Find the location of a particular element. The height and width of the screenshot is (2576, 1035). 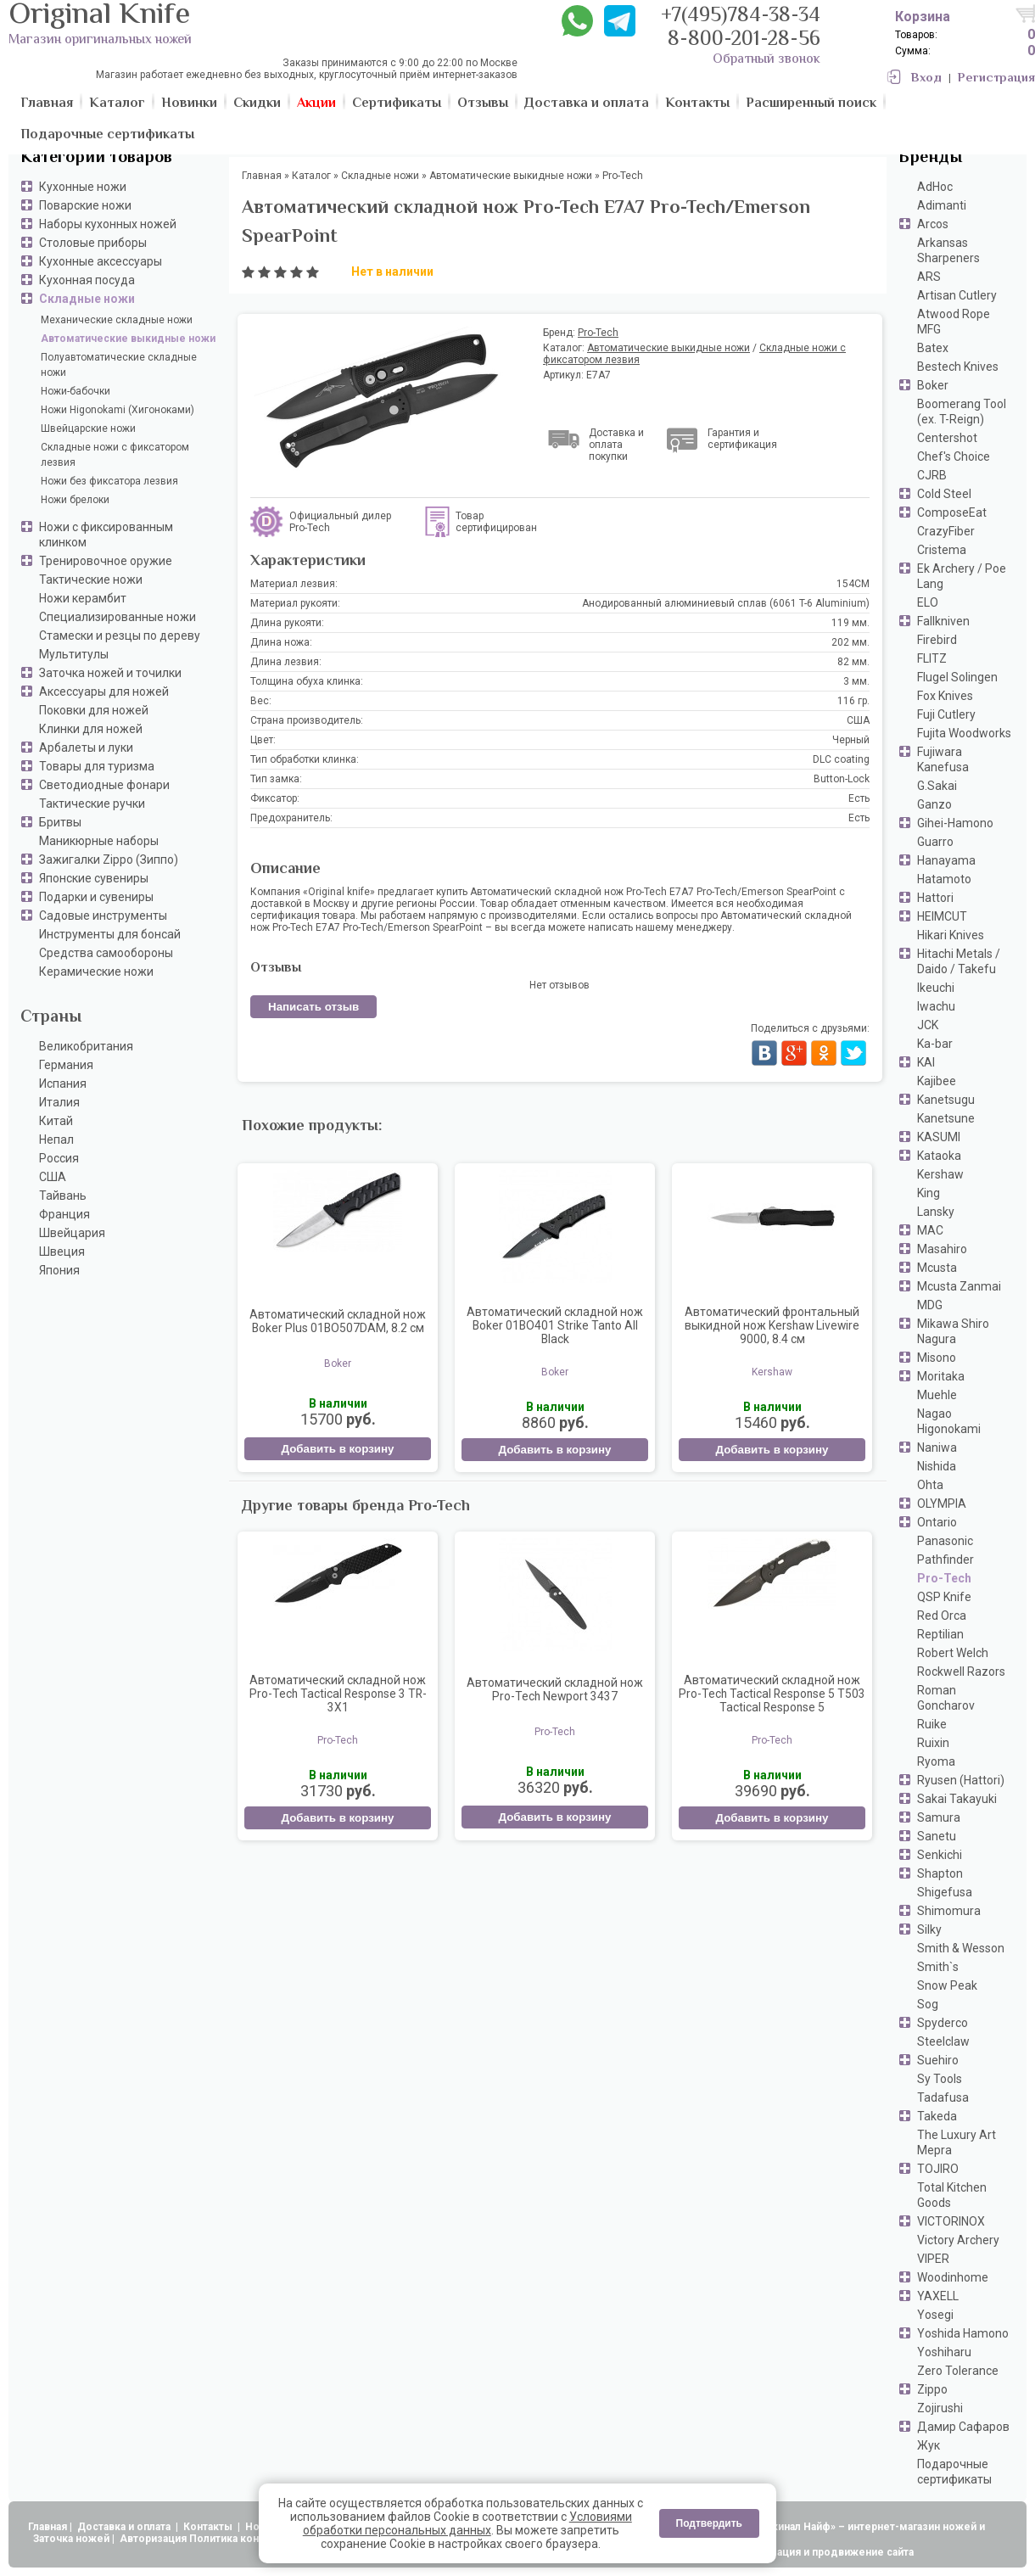

Столовые приборы is located at coordinates (93, 242).